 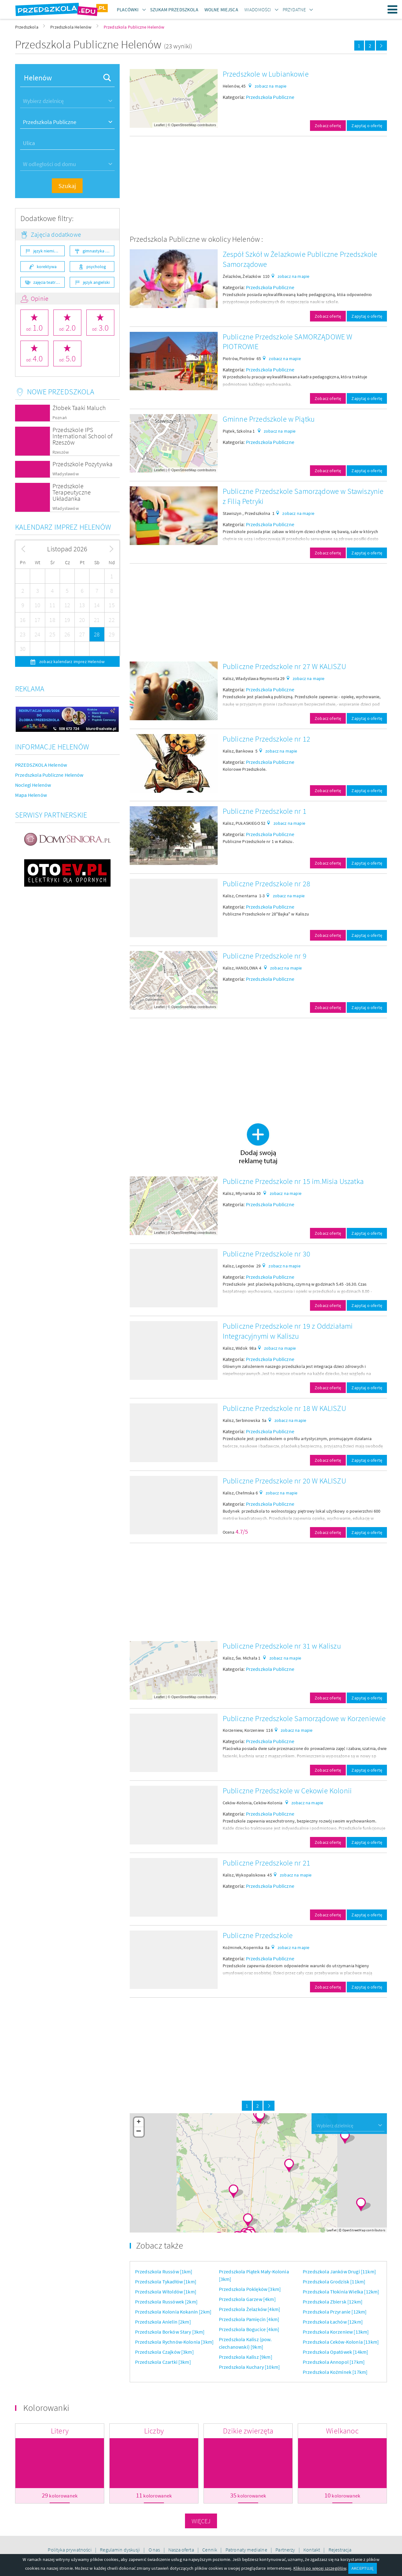 I want to click on O nas, so click(x=155, y=2549).